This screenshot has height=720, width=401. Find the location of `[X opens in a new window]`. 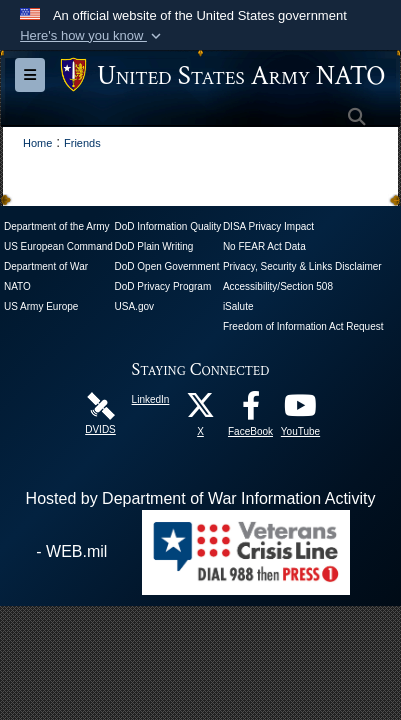

[X opens in a new window] is located at coordinates (201, 410).